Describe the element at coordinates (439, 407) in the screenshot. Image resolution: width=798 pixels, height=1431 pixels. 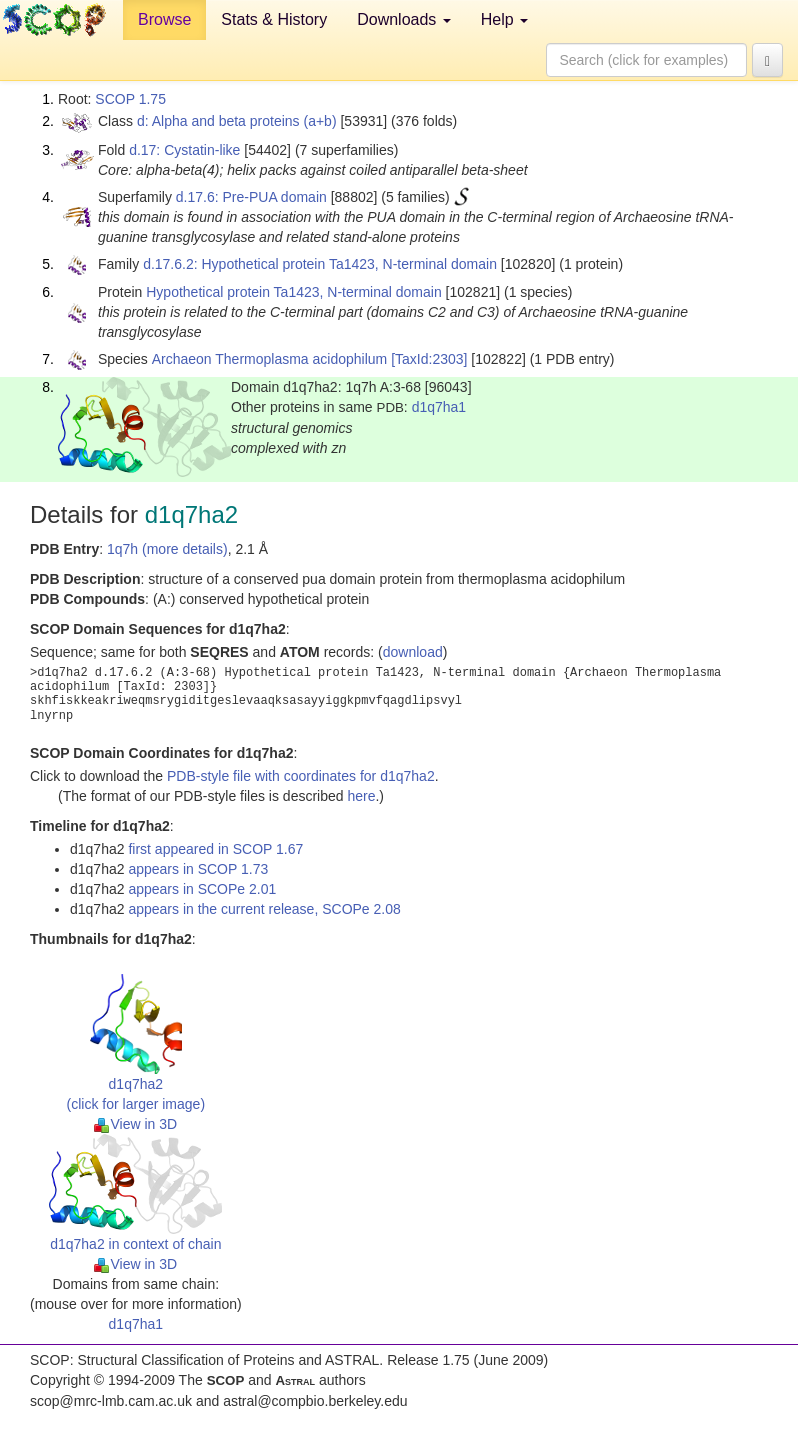
I see `d1q7ha1` at that location.